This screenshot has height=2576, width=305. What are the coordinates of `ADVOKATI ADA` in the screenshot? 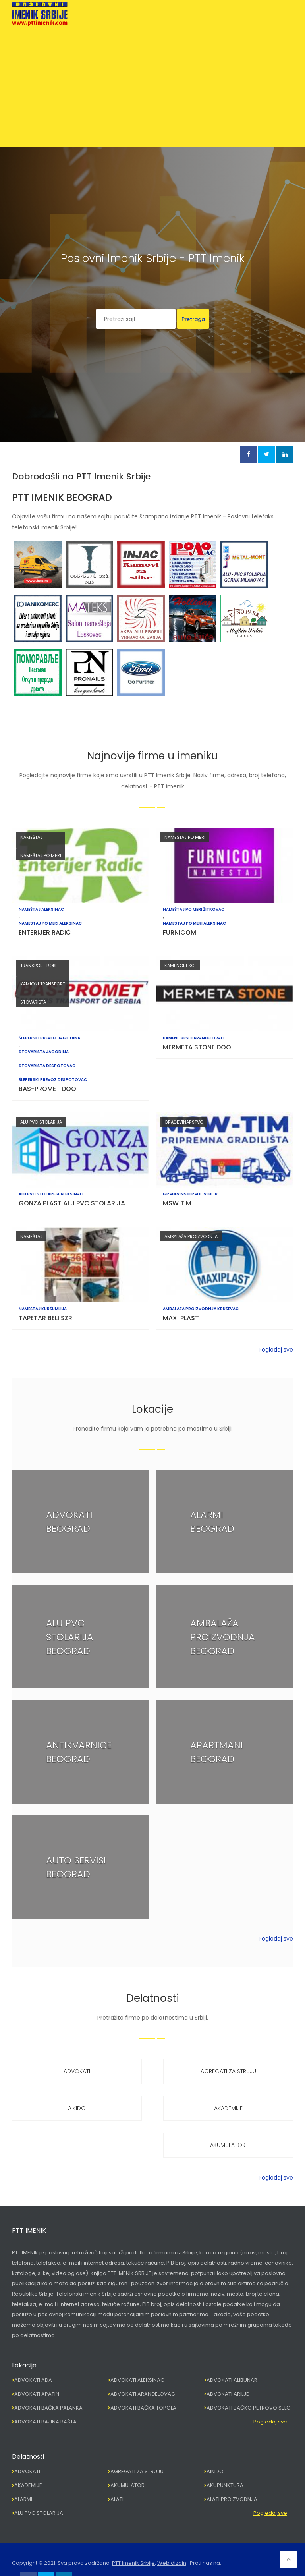 It's located at (33, 2380).